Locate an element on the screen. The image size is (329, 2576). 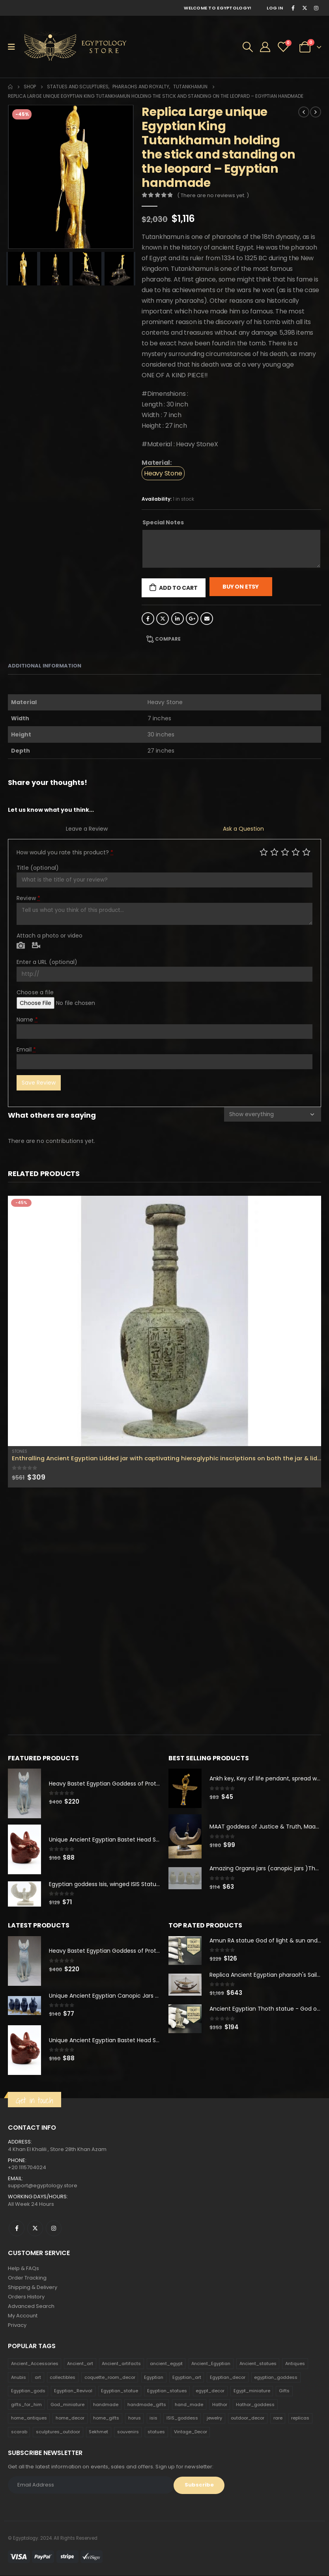
Egypt_miniature [Egypt_miniature (182 products)] is located at coordinates (252, 2391).